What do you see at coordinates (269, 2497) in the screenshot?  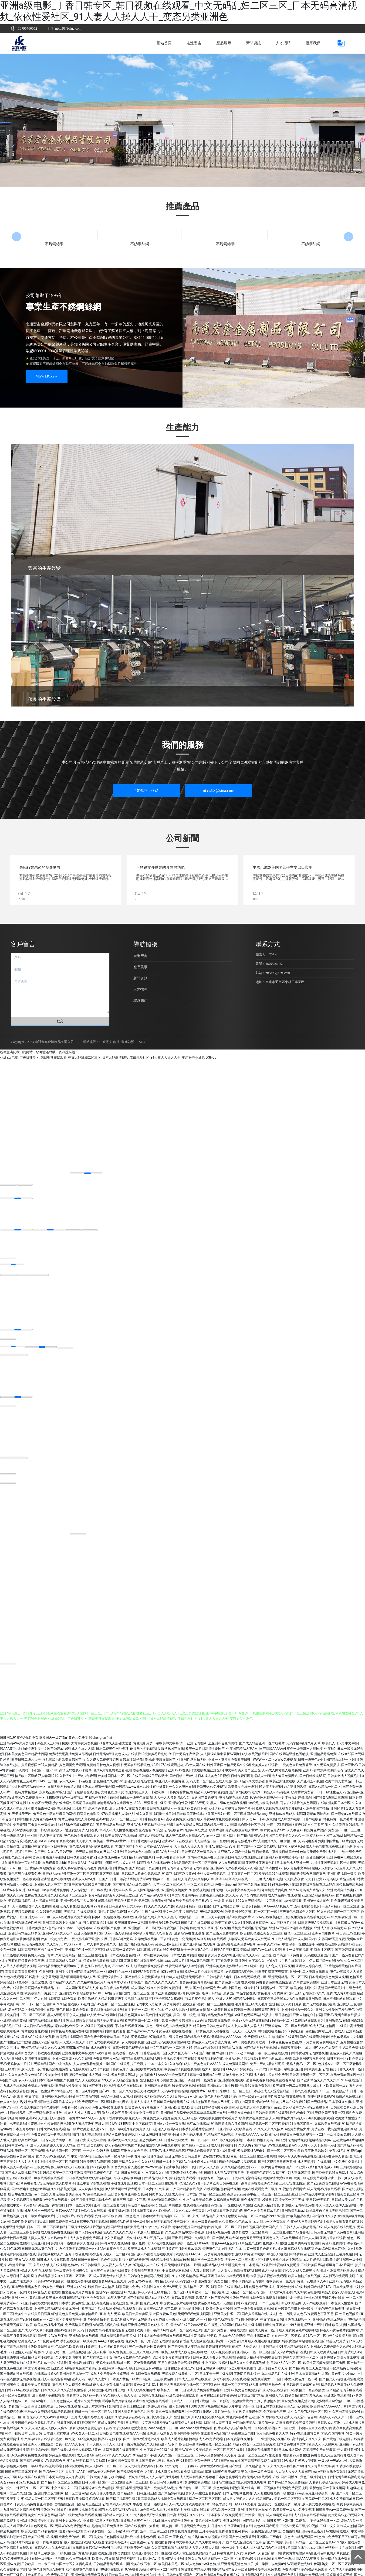 I see `亚洲AV综合色区无码` at bounding box center [269, 2497].